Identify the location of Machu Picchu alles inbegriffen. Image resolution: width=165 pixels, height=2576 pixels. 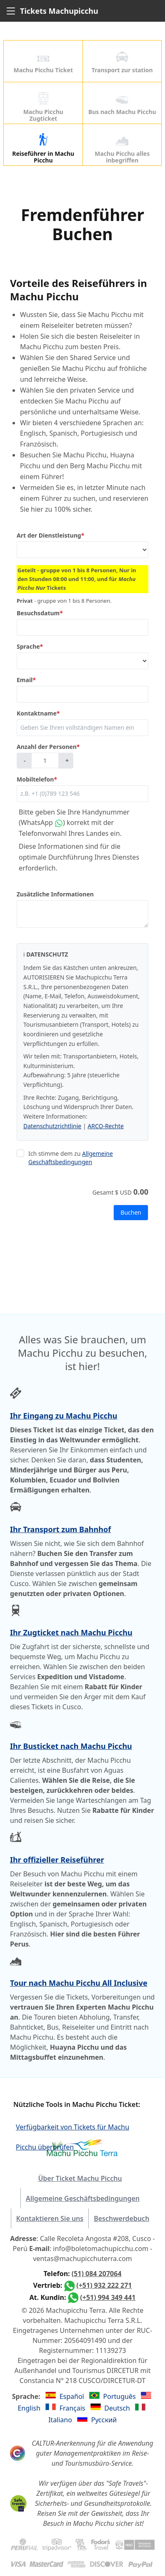
(122, 149).